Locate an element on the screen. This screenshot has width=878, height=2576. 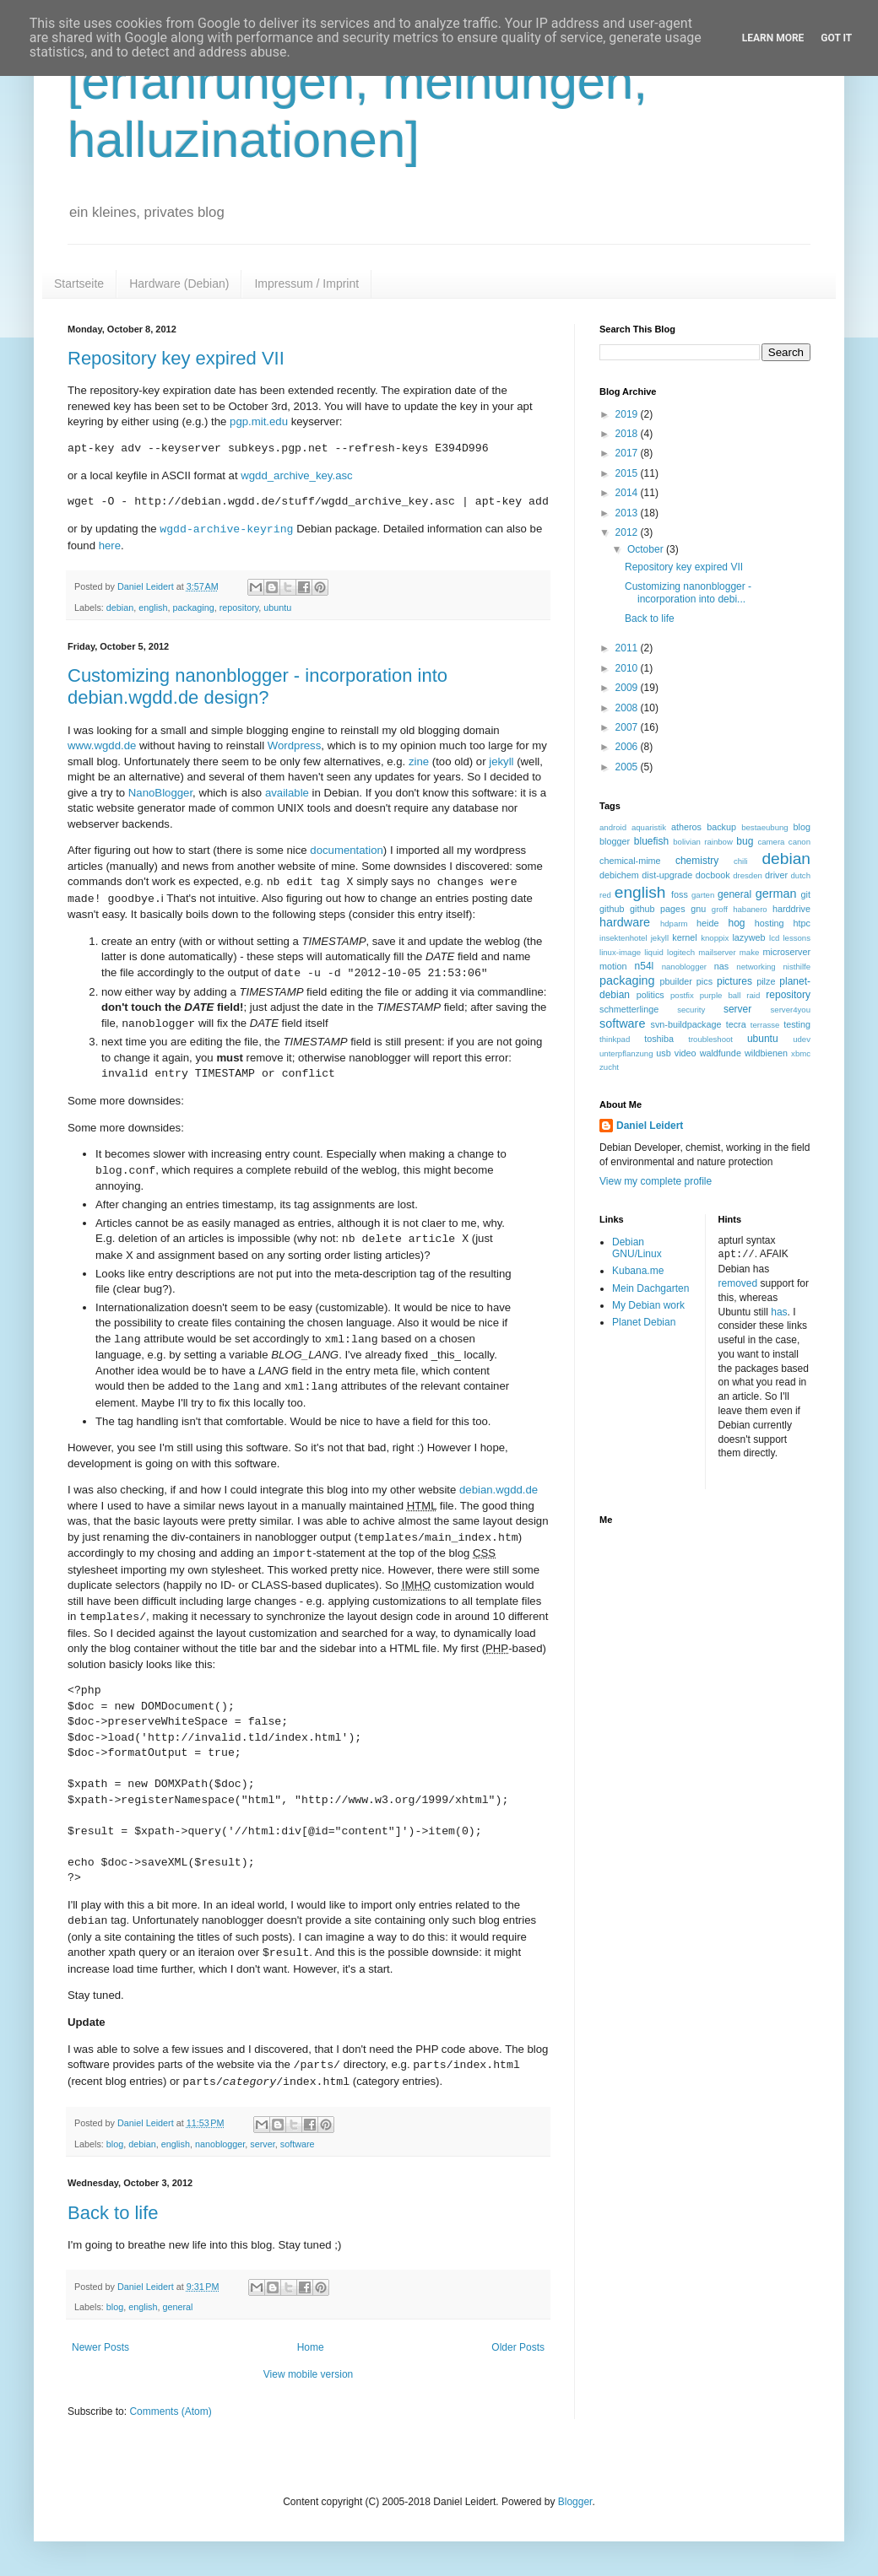
Learn More is located at coordinates (773, 38).